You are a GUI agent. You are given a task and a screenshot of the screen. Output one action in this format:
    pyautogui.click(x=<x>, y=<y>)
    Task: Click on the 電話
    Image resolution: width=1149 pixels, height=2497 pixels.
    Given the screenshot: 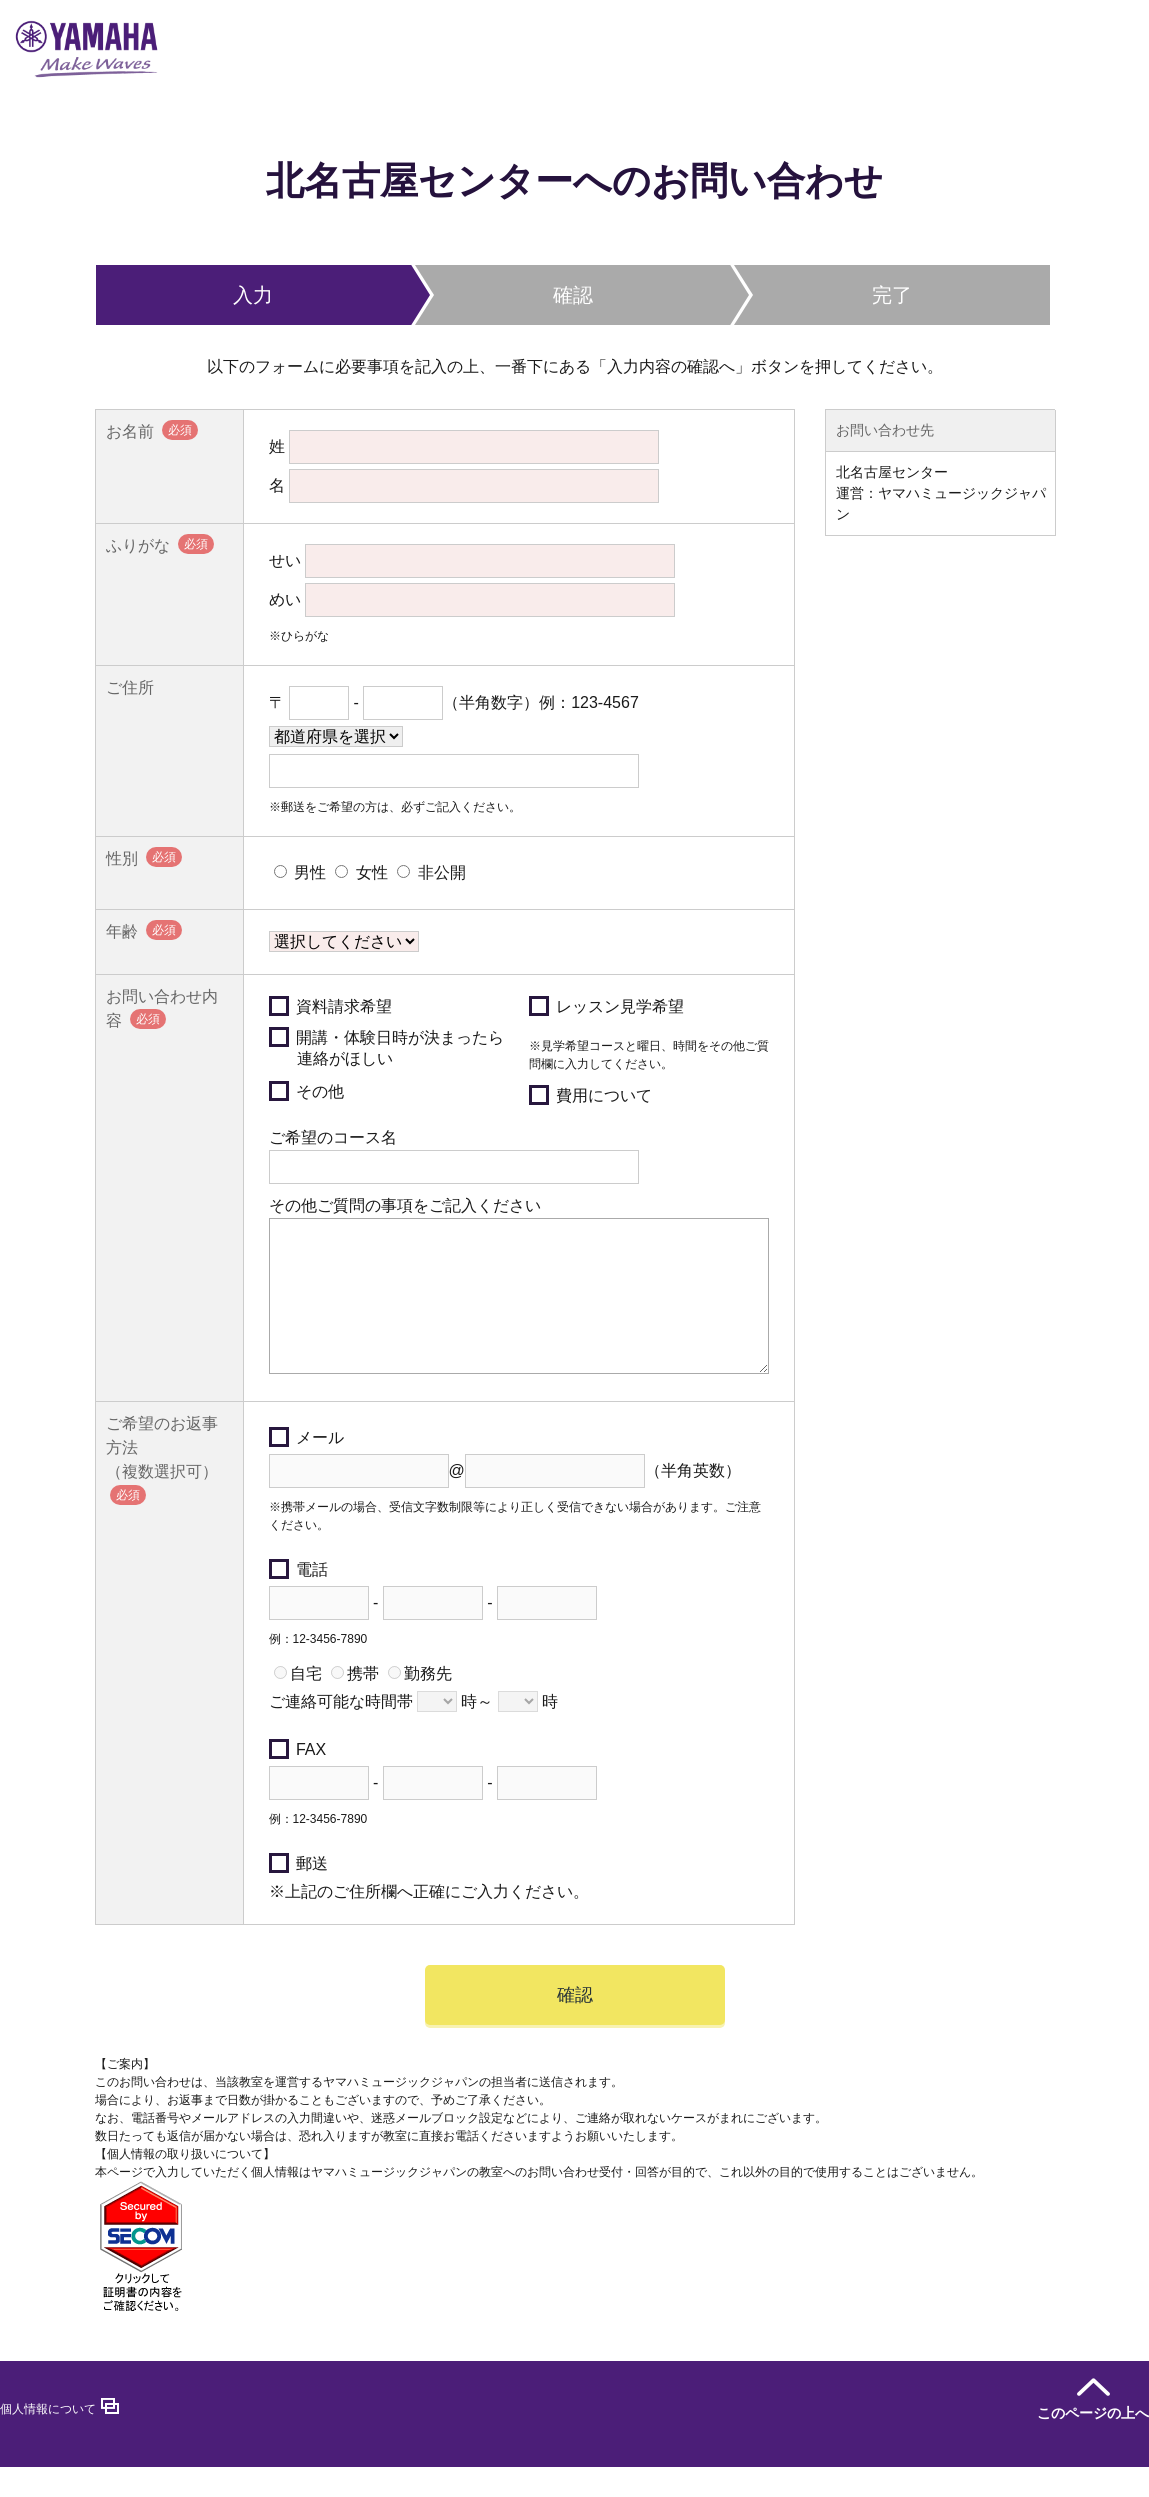 What is the action you would take?
    pyautogui.click(x=298, y=1599)
    